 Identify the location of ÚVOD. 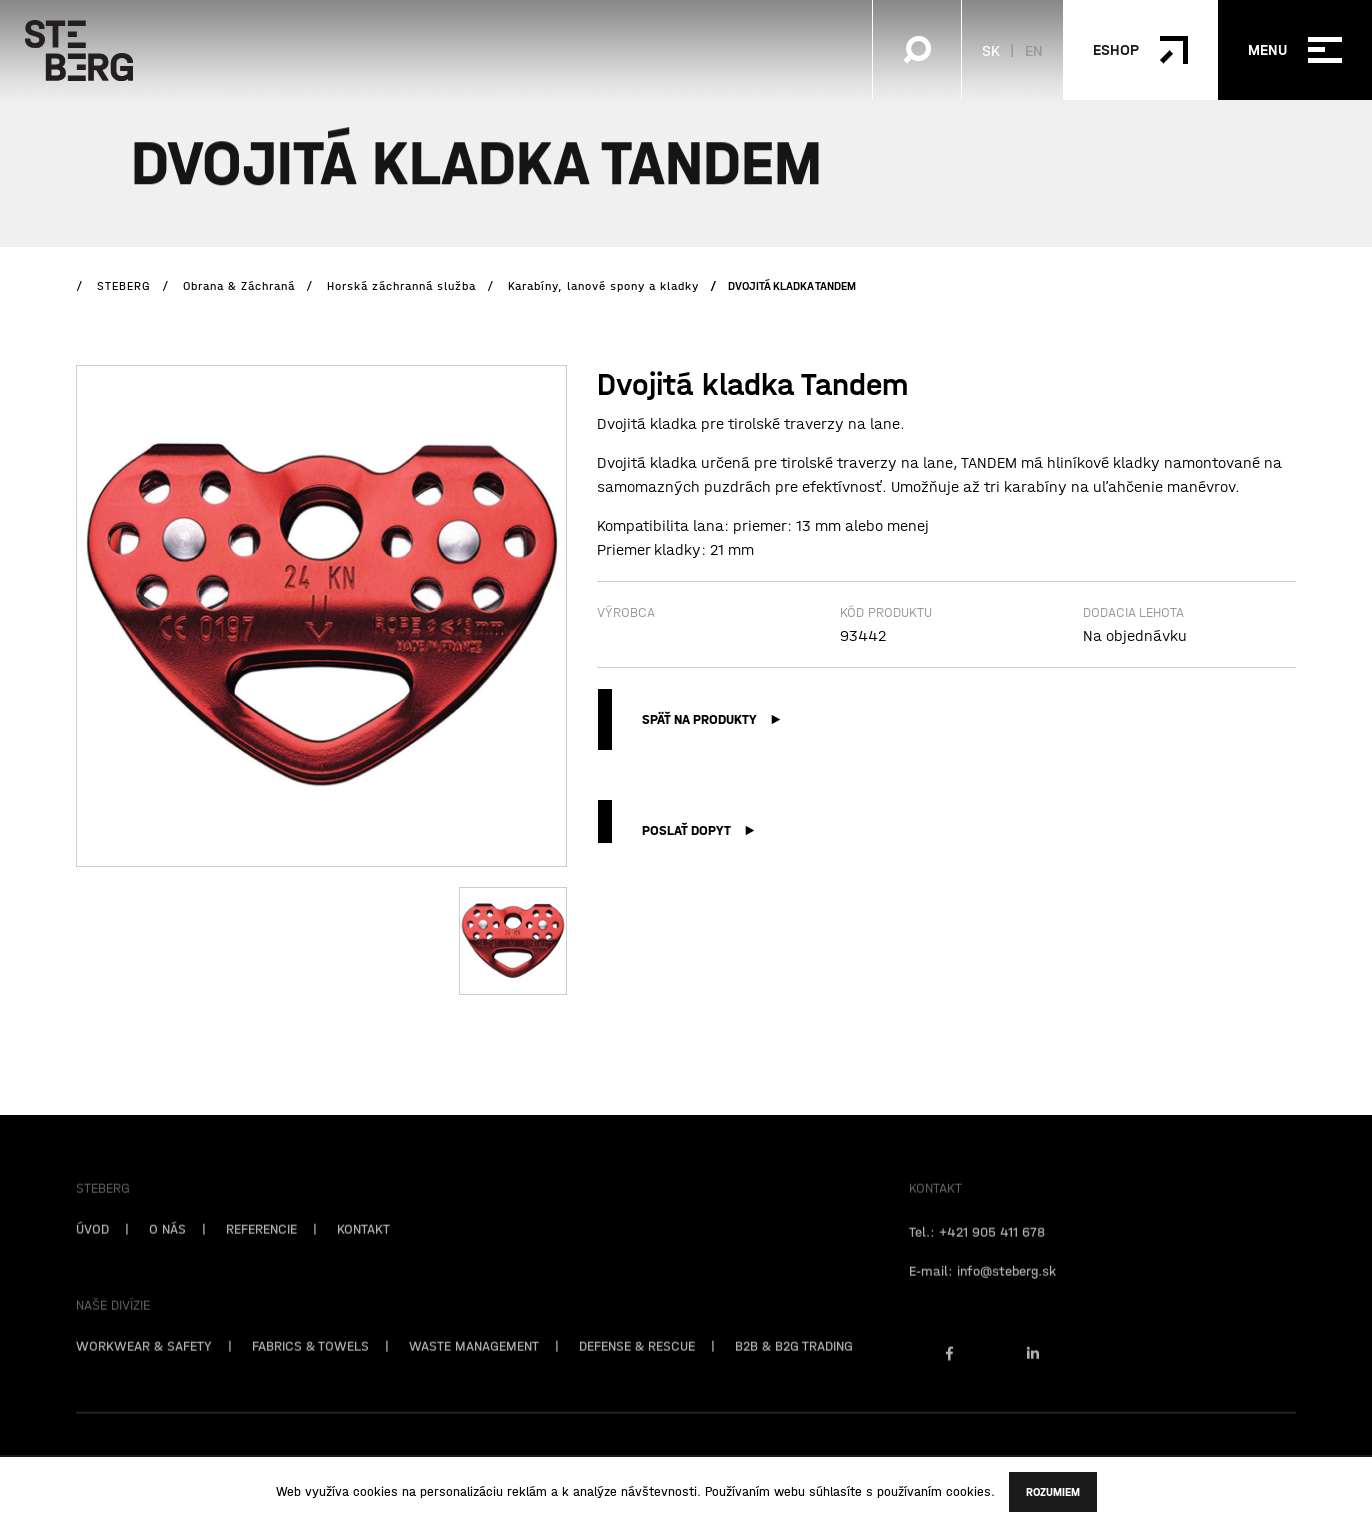
(92, 1249).